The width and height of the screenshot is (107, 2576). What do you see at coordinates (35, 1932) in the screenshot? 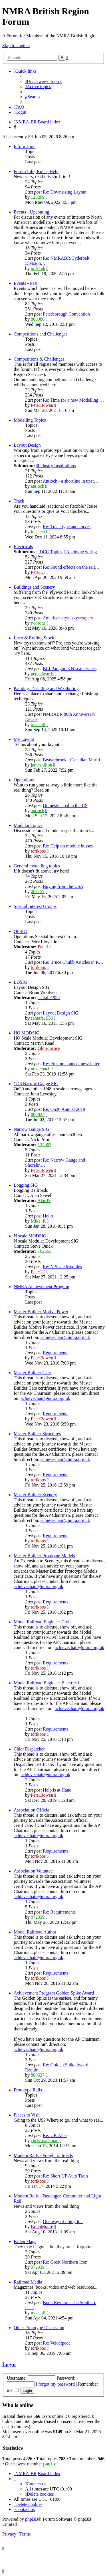
I see `Model Railroad Author` at bounding box center [35, 1932].